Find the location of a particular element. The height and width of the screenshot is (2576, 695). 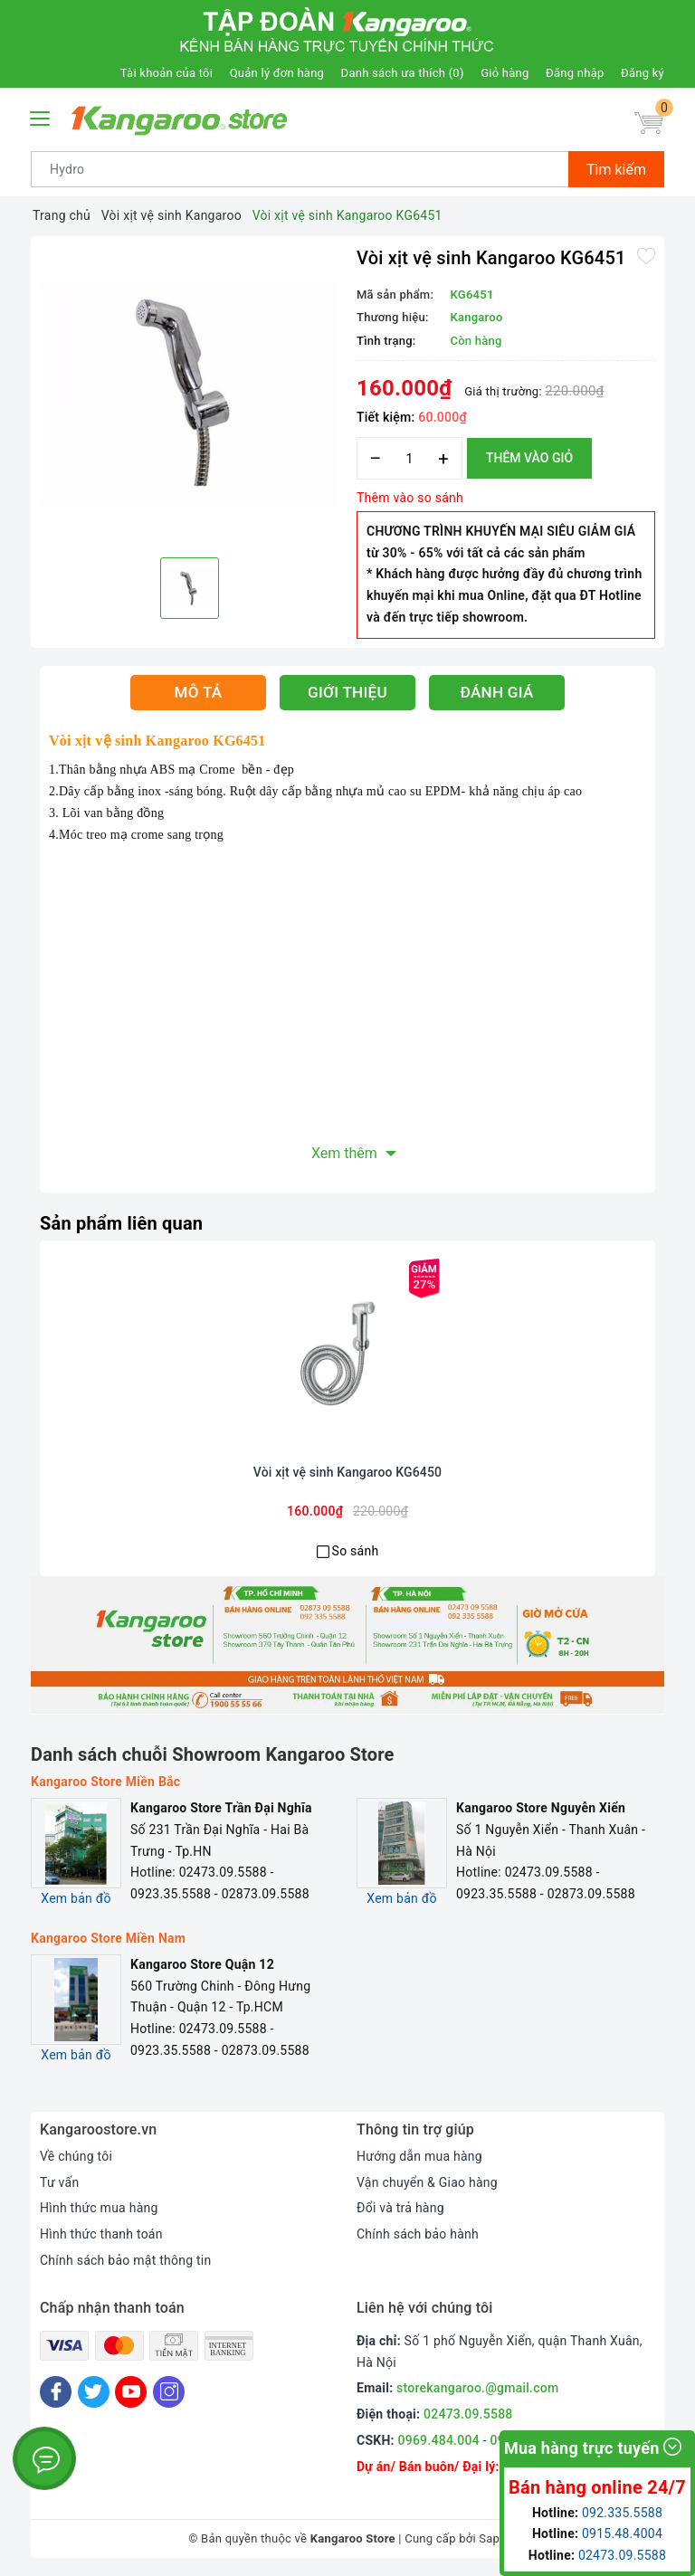

[Giỏ hàng] is located at coordinates (648, 123).